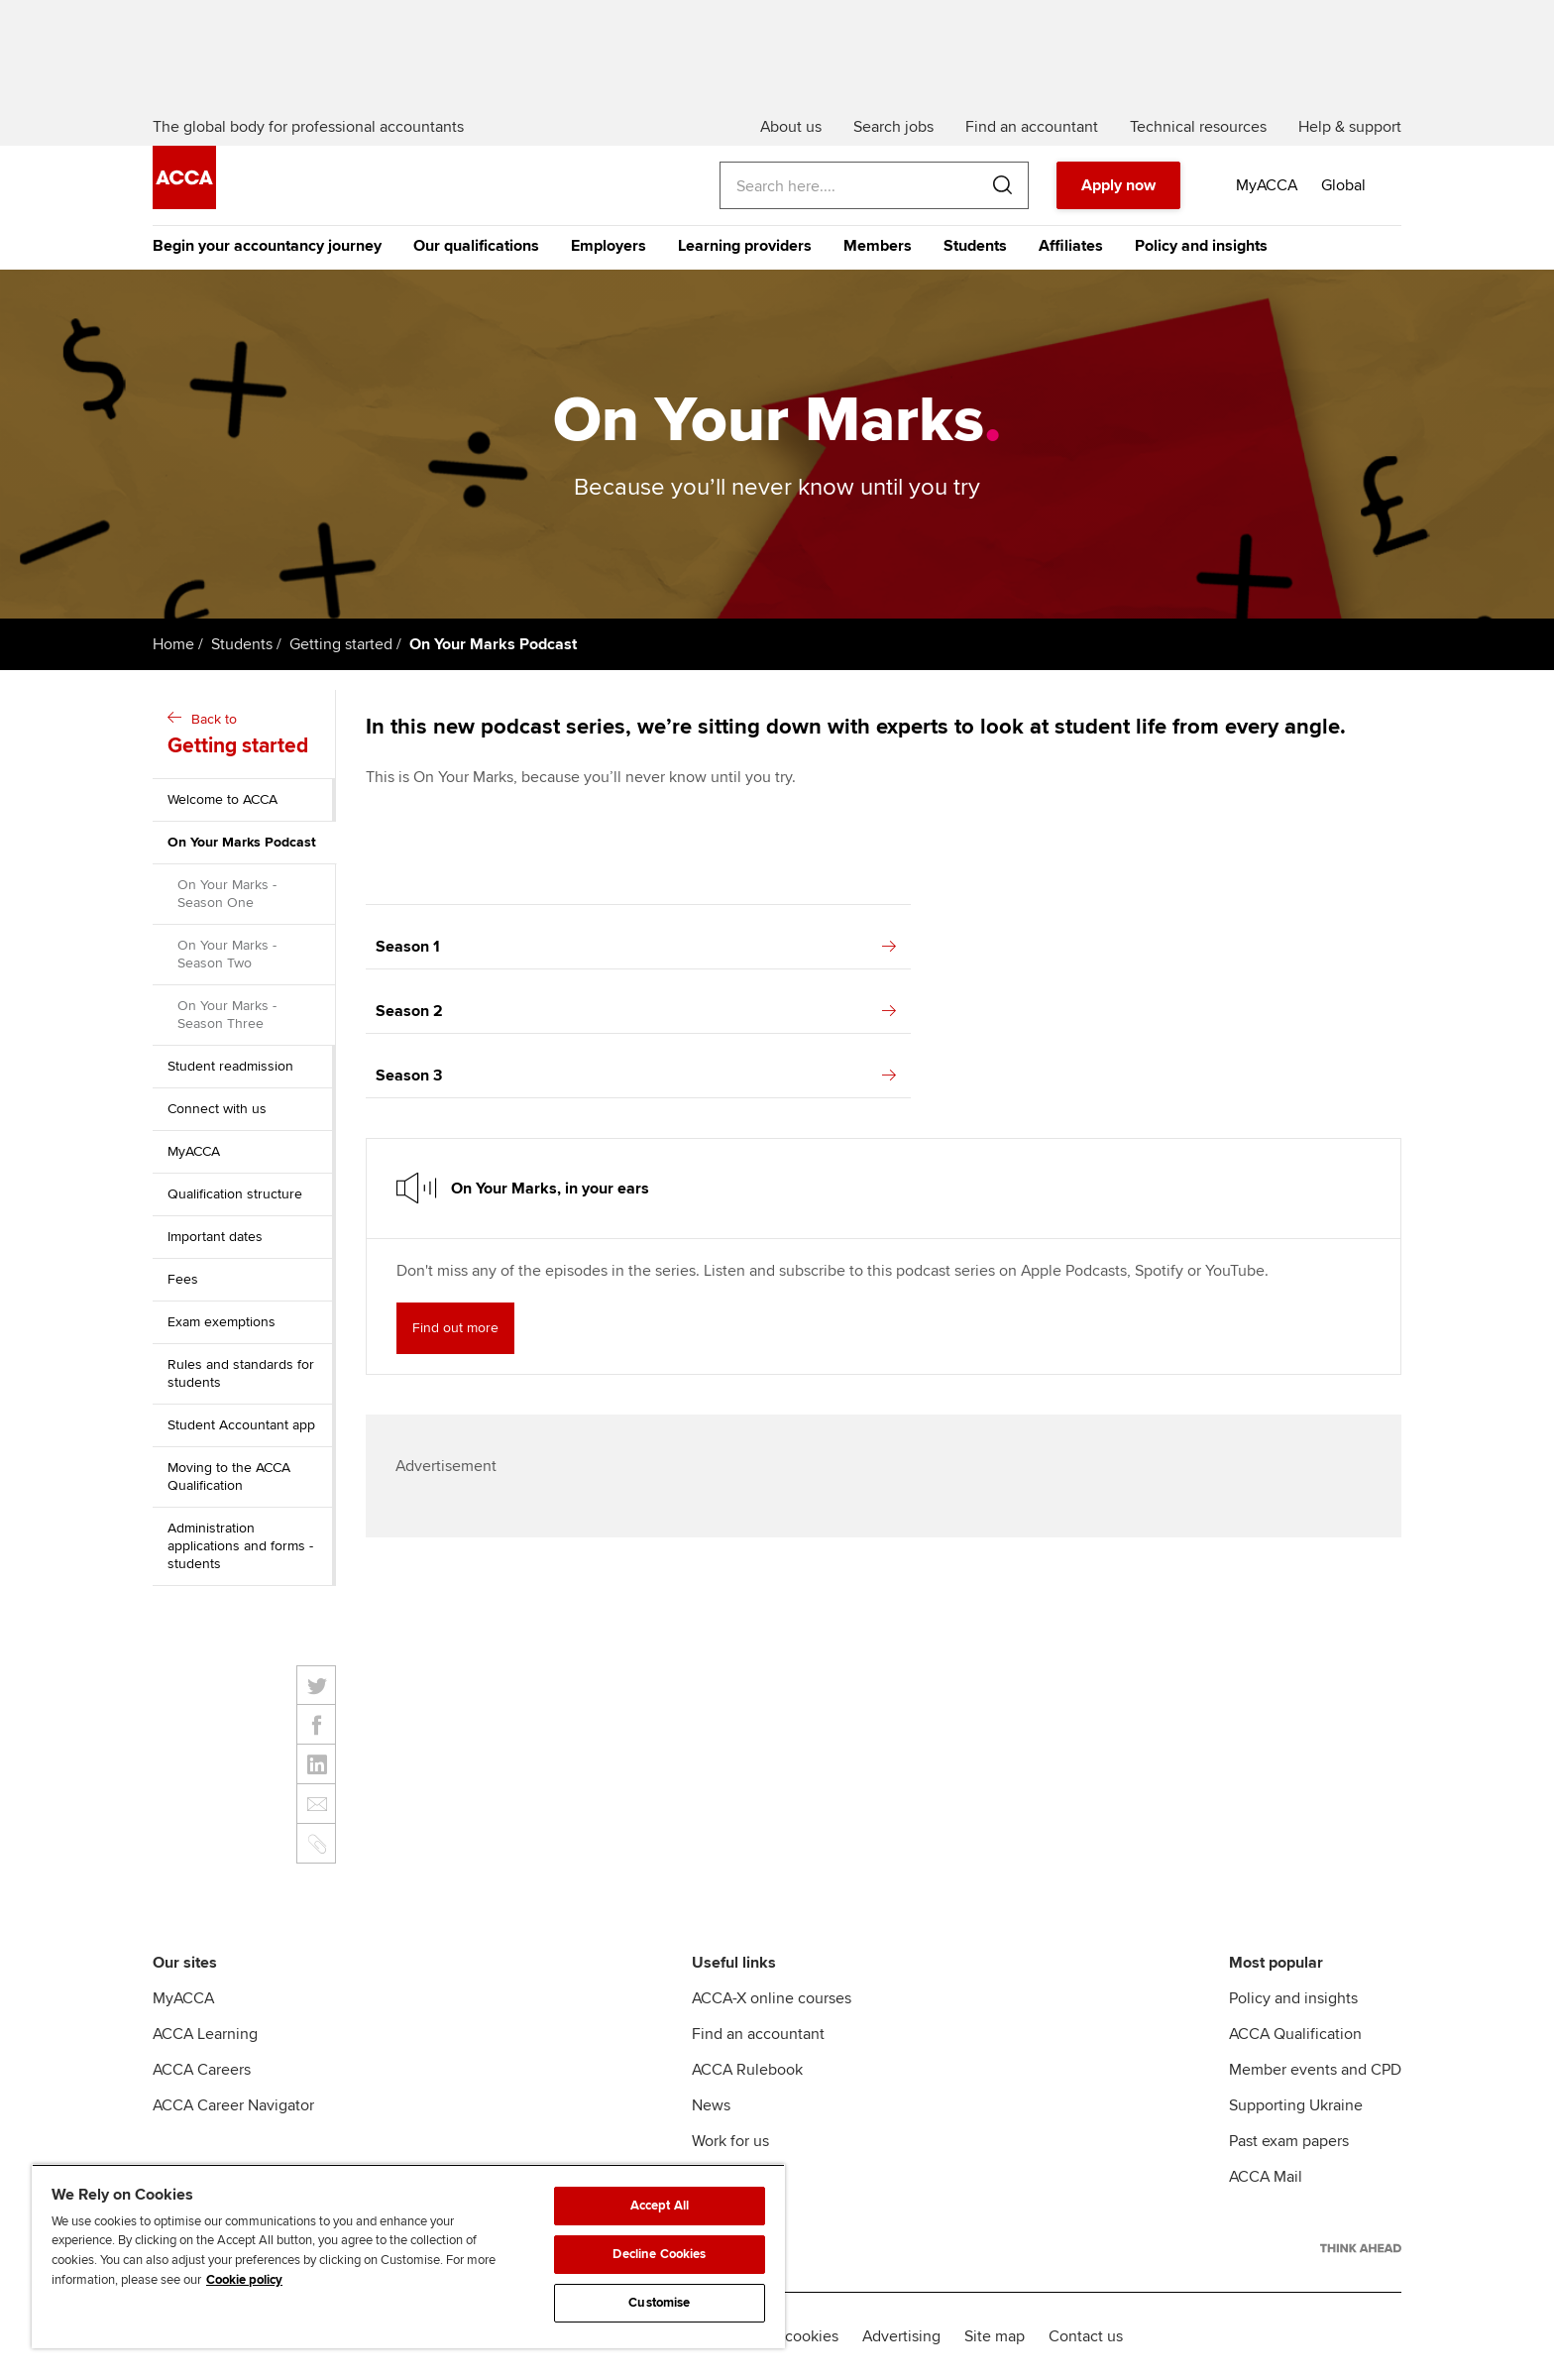 This screenshot has height=2380, width=1554. What do you see at coordinates (240, 1546) in the screenshot?
I see `Administration applications and forms - students` at bounding box center [240, 1546].